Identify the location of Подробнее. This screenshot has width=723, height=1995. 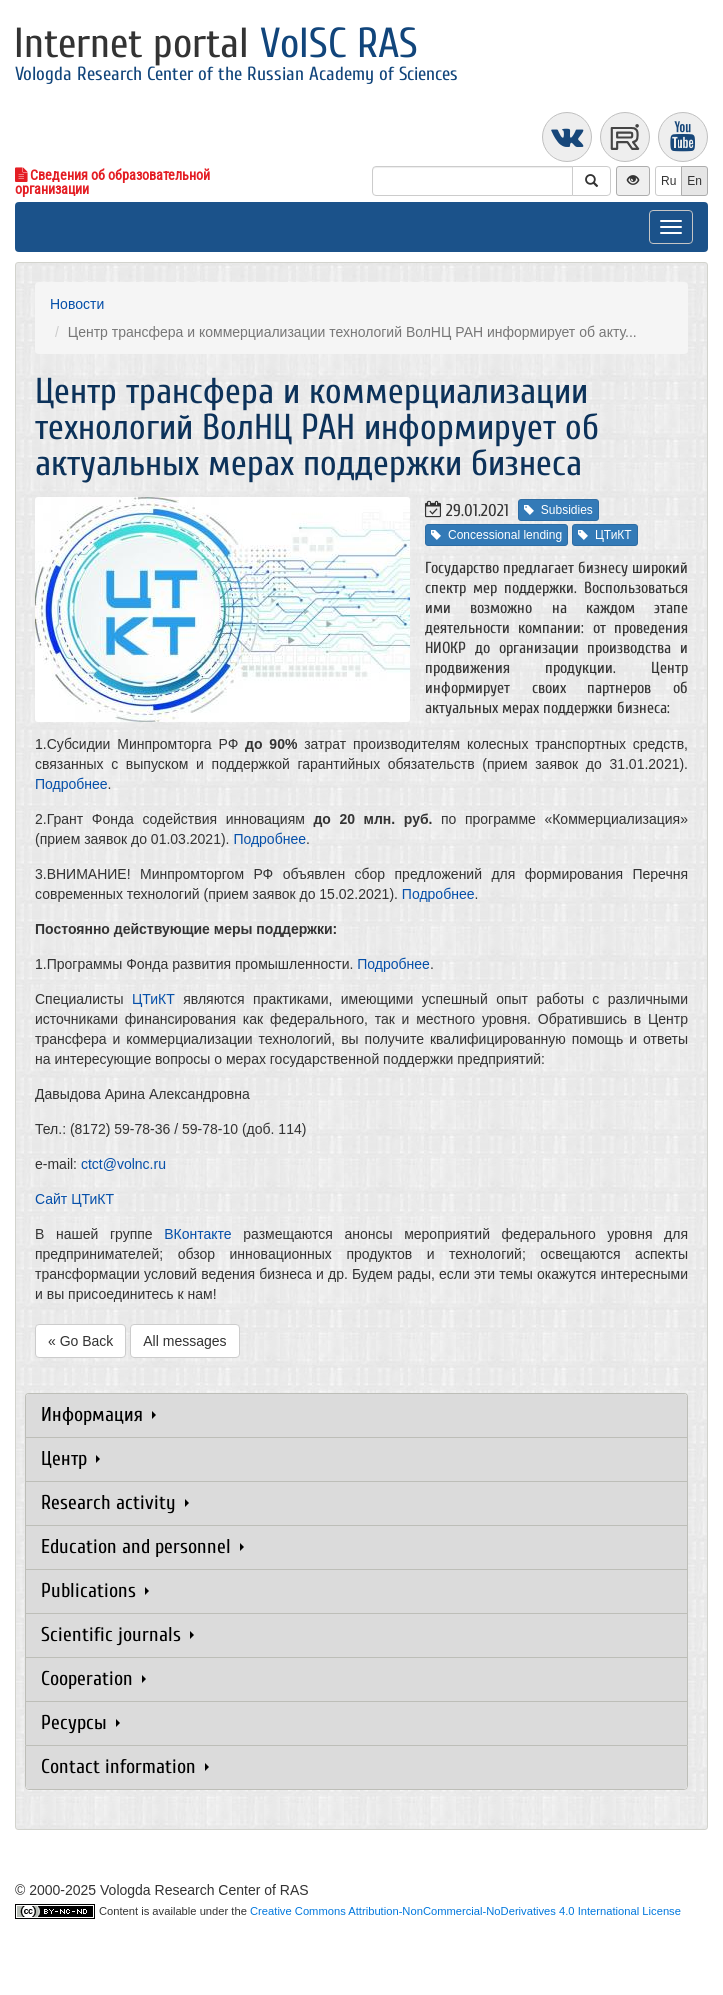
(71, 784).